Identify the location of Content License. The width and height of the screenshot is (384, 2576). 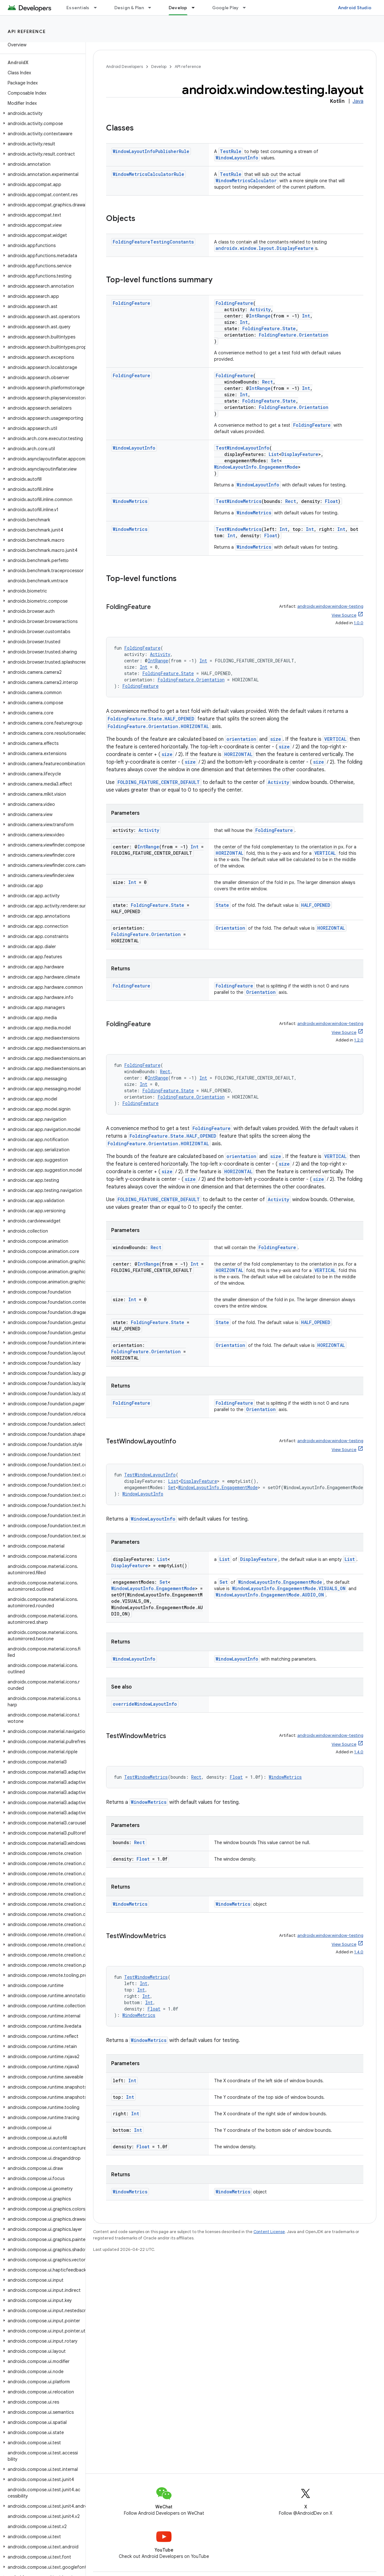
(269, 2231).